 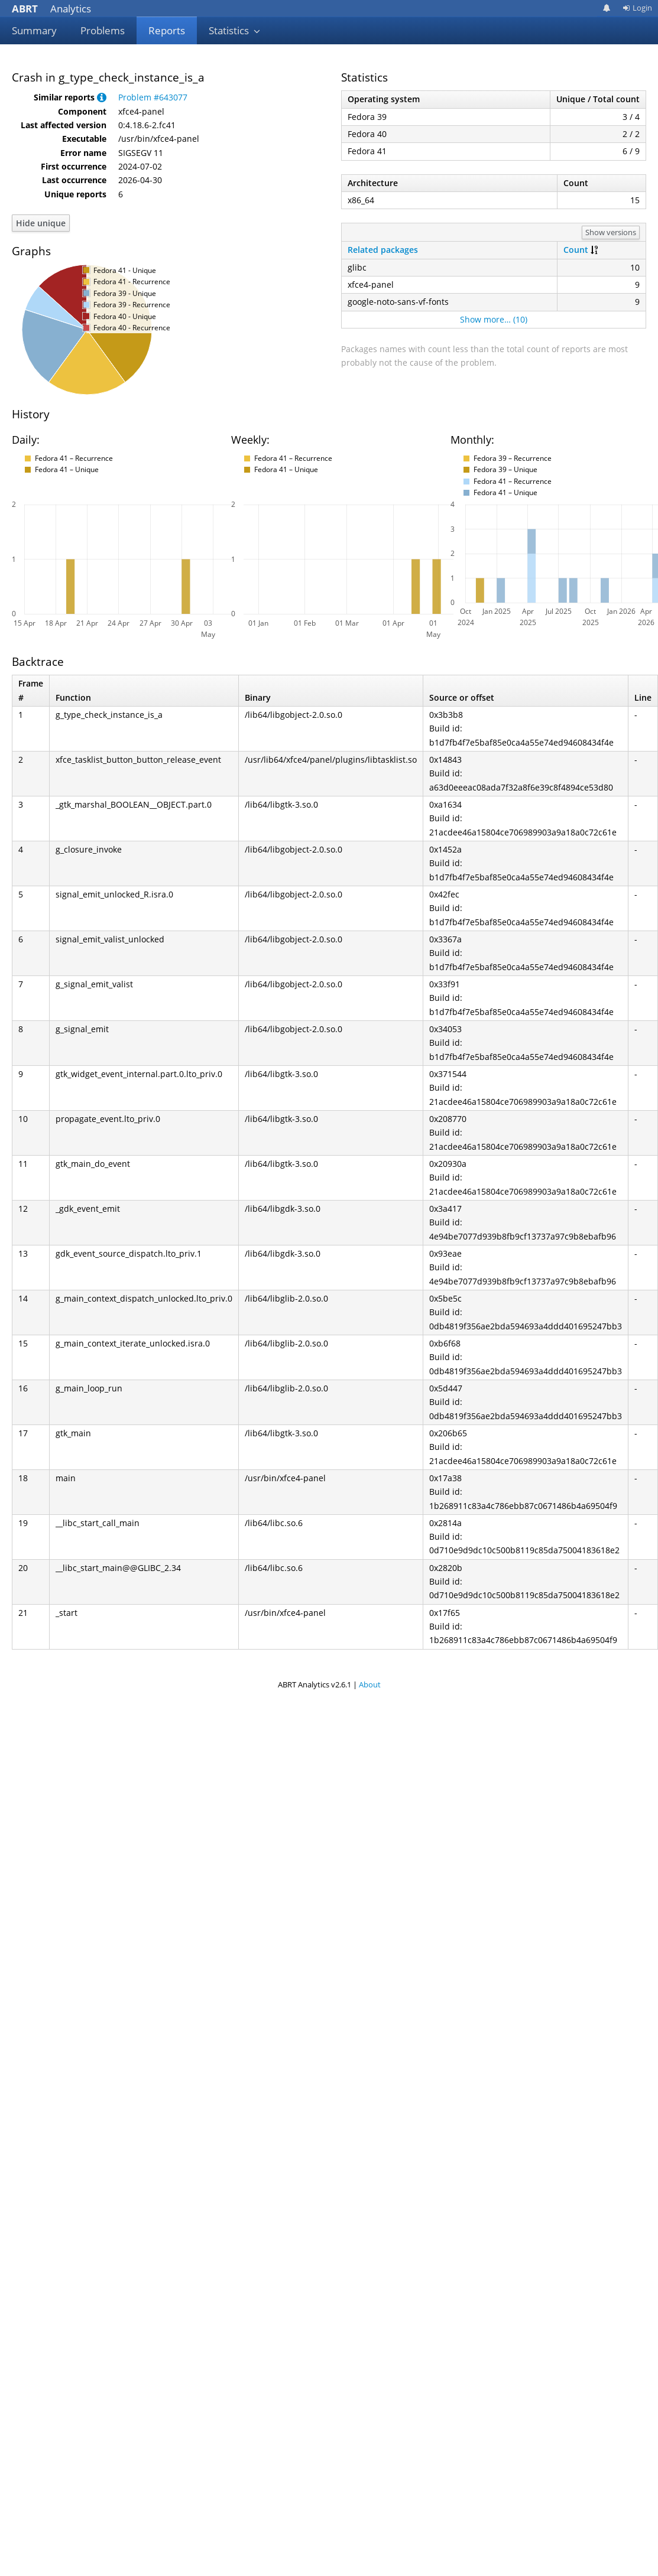 What do you see at coordinates (610, 232) in the screenshot?
I see `Show versions` at bounding box center [610, 232].